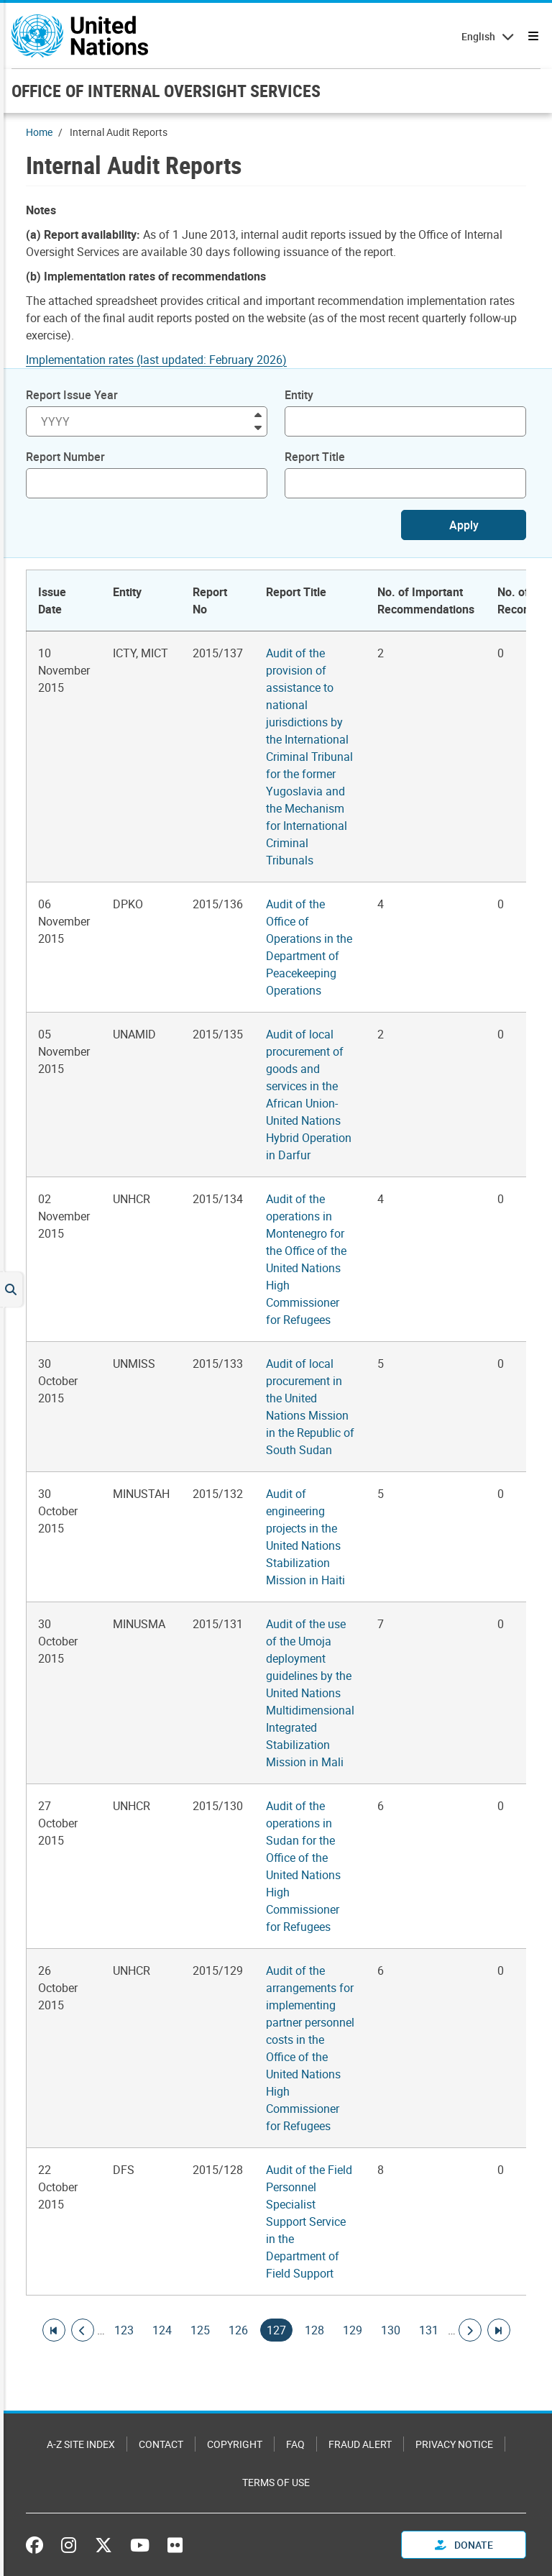 Image resolution: width=552 pixels, height=2576 pixels. What do you see at coordinates (276, 2482) in the screenshot?
I see `Terms of Use` at bounding box center [276, 2482].